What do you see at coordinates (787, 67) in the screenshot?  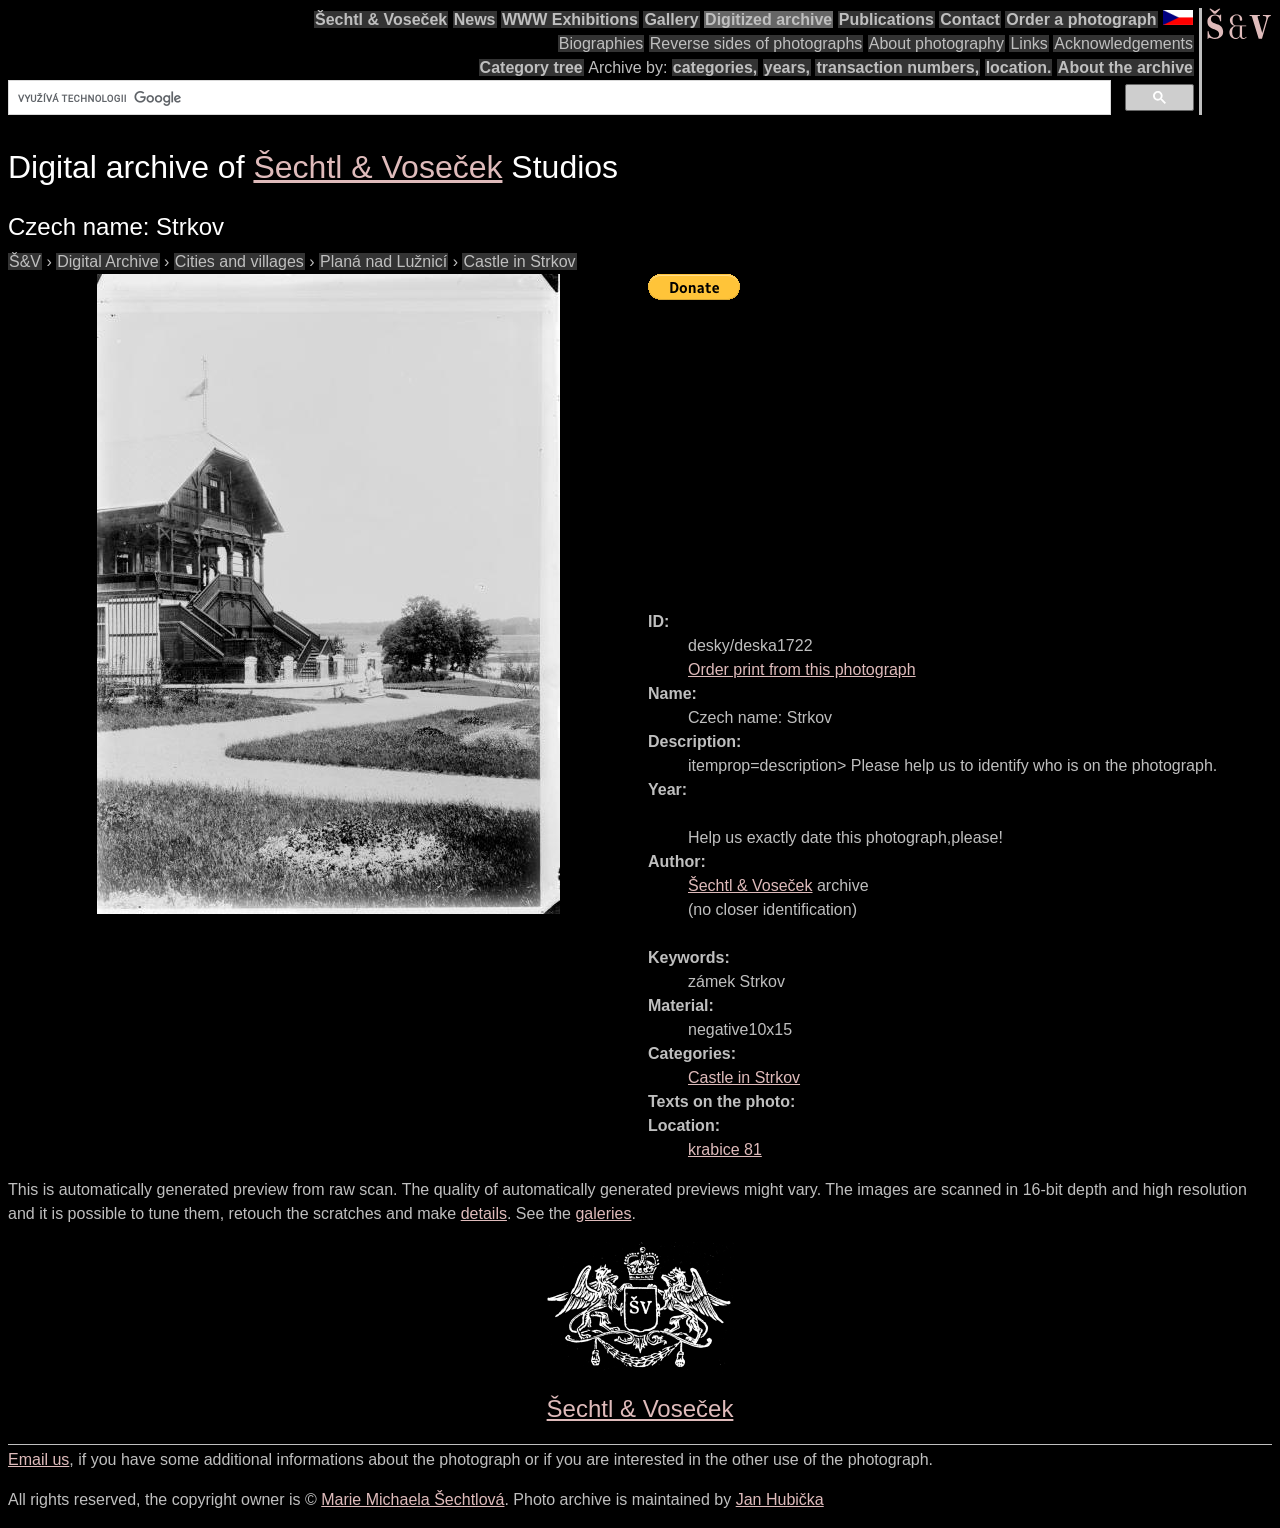 I see `years,` at bounding box center [787, 67].